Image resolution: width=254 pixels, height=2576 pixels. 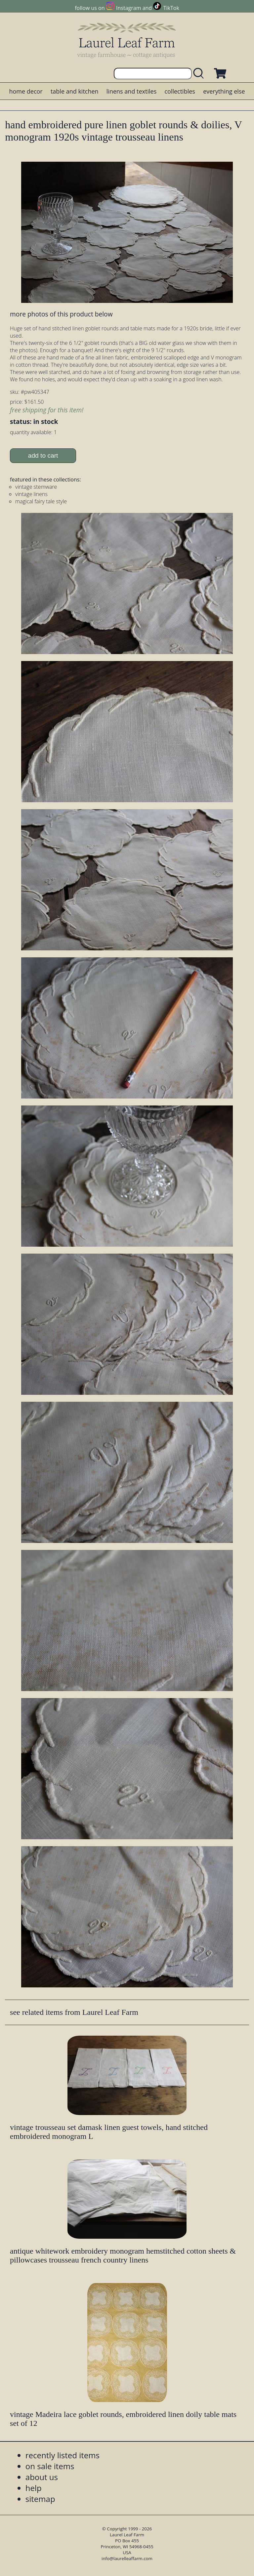 What do you see at coordinates (127, 2558) in the screenshot?
I see `info@laurelleaffarm.com` at bounding box center [127, 2558].